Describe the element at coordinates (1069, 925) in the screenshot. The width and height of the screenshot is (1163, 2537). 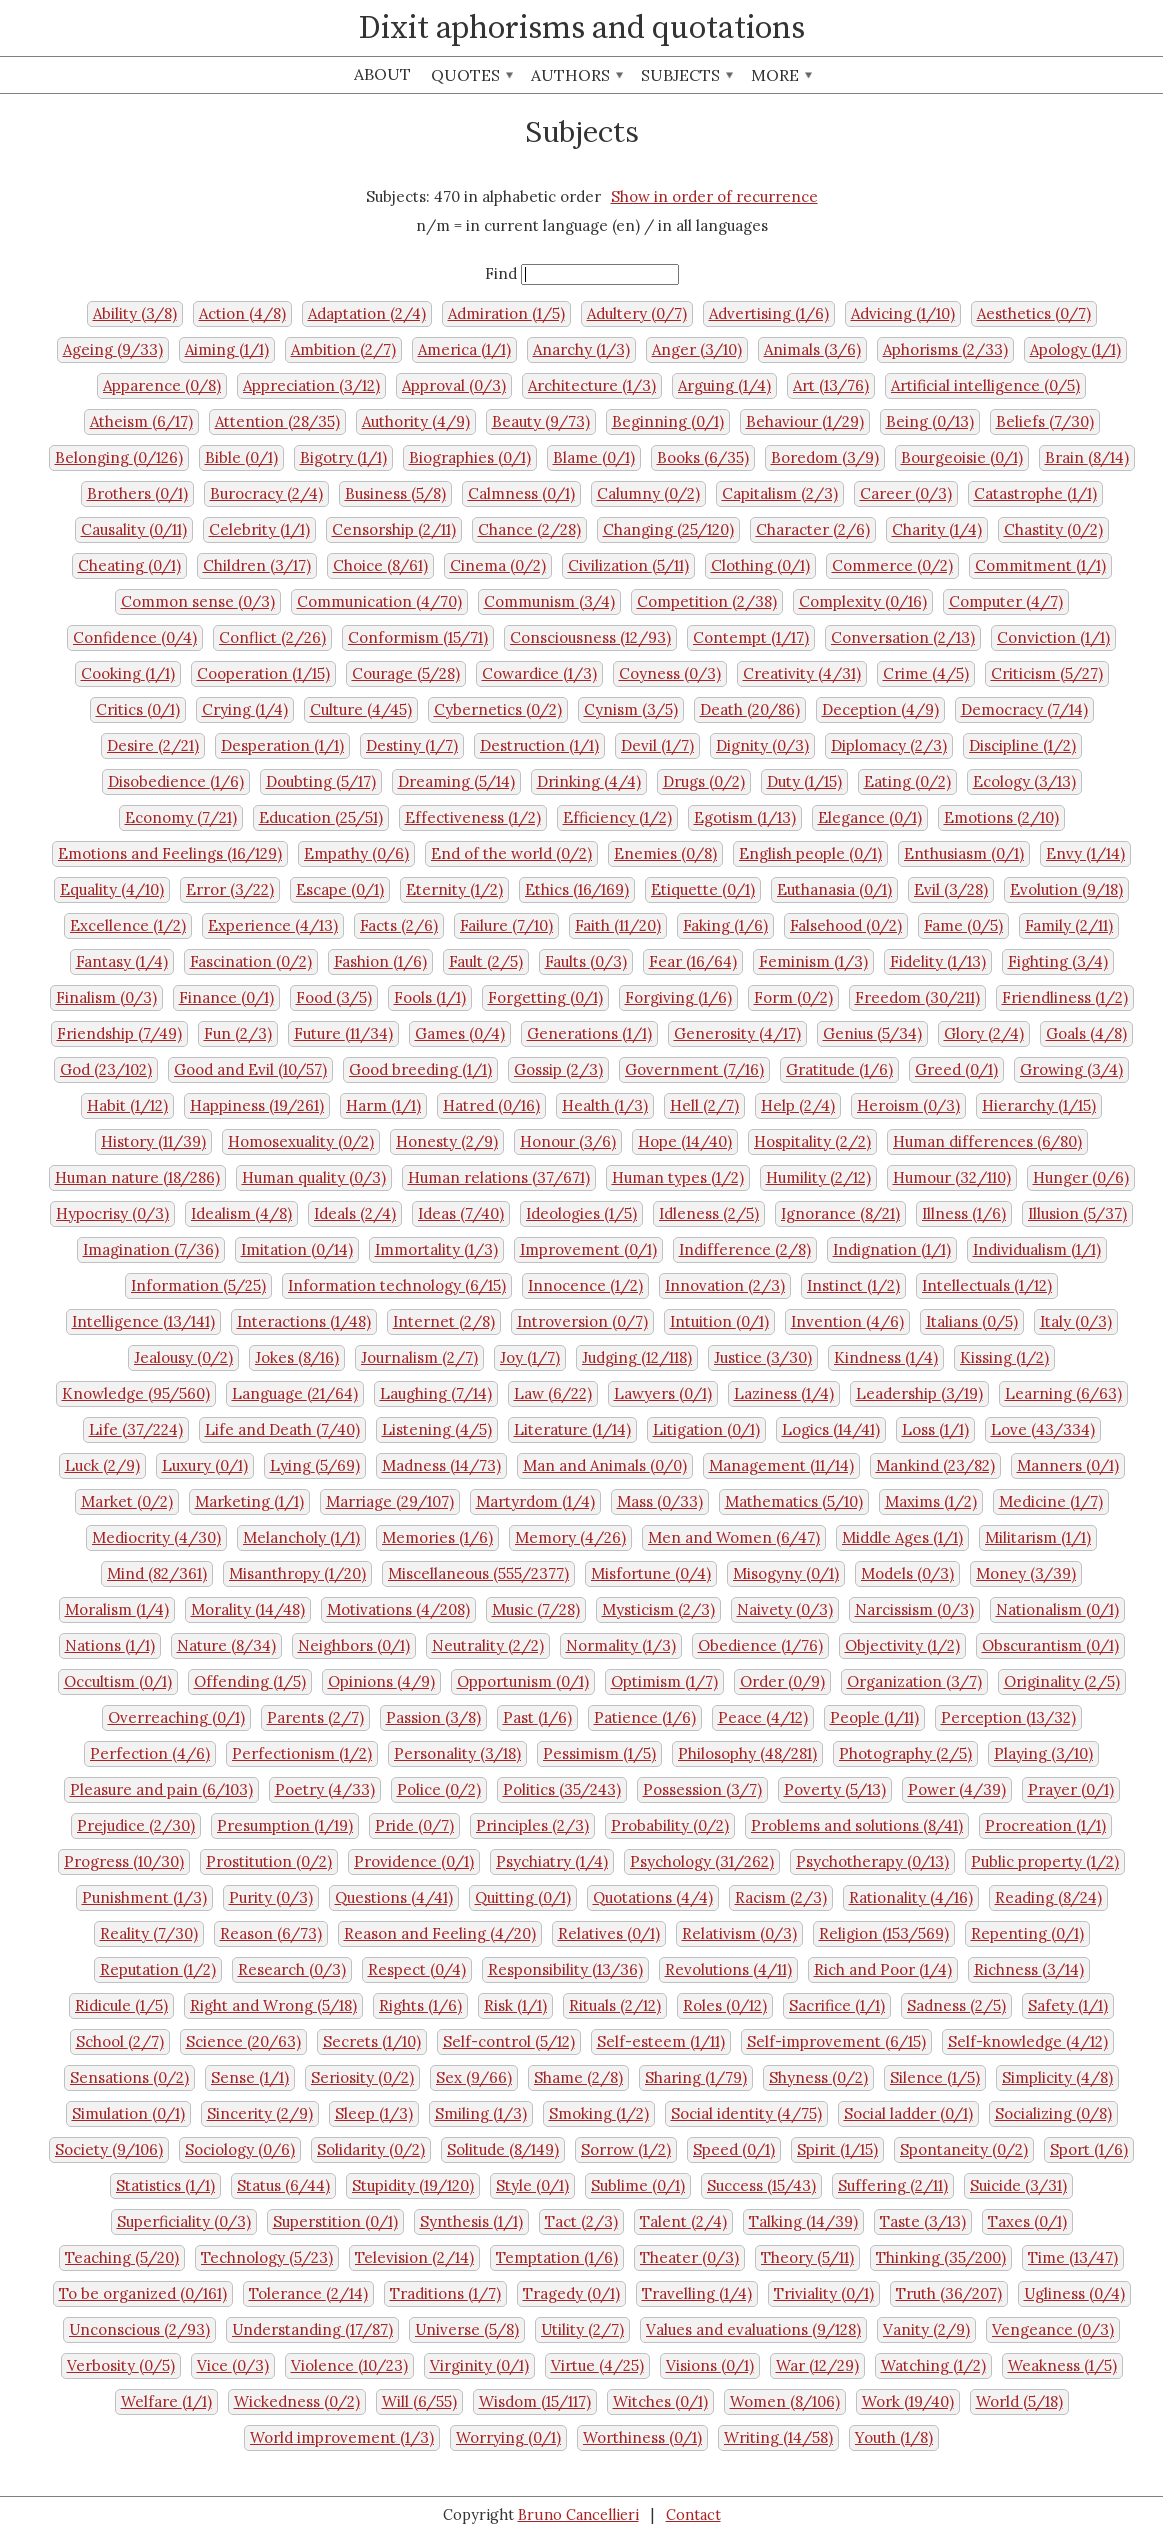
I see `Family` at that location.